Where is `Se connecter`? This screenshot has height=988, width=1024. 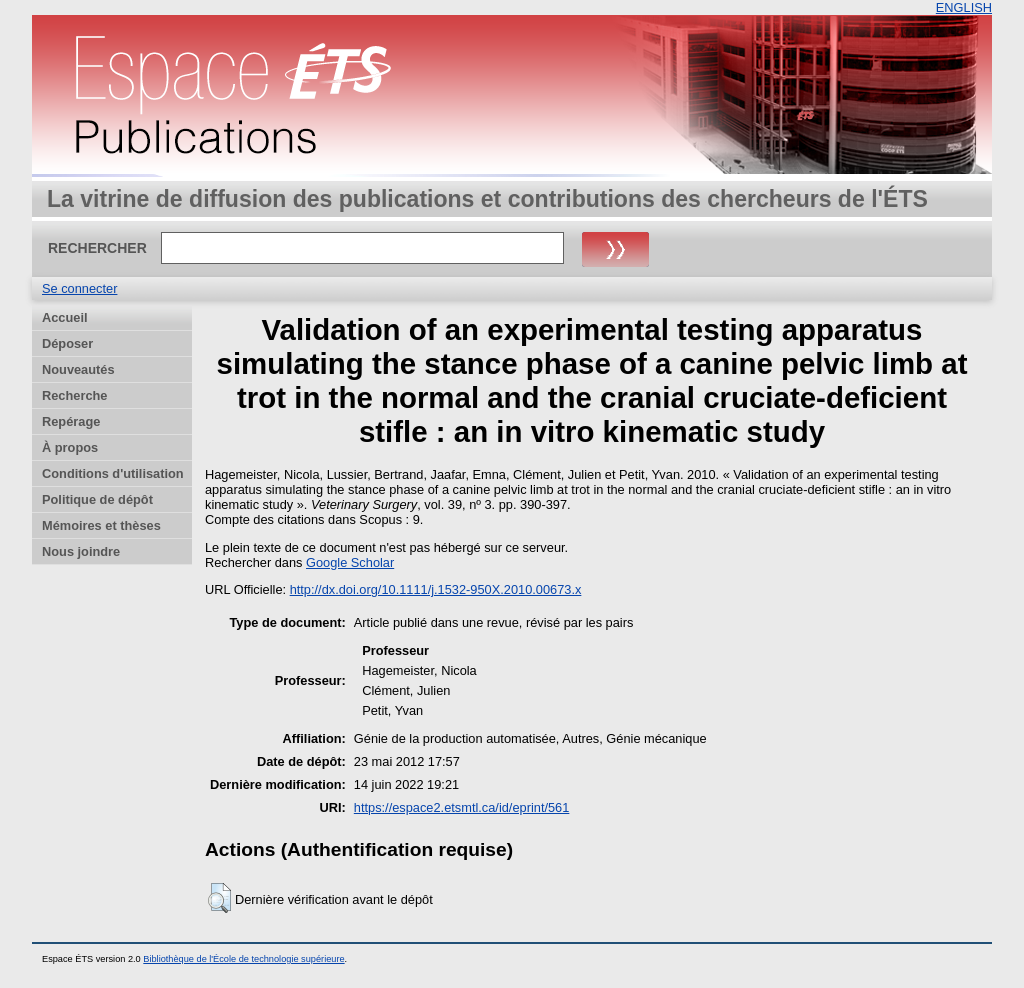
Se connecter is located at coordinates (79, 288).